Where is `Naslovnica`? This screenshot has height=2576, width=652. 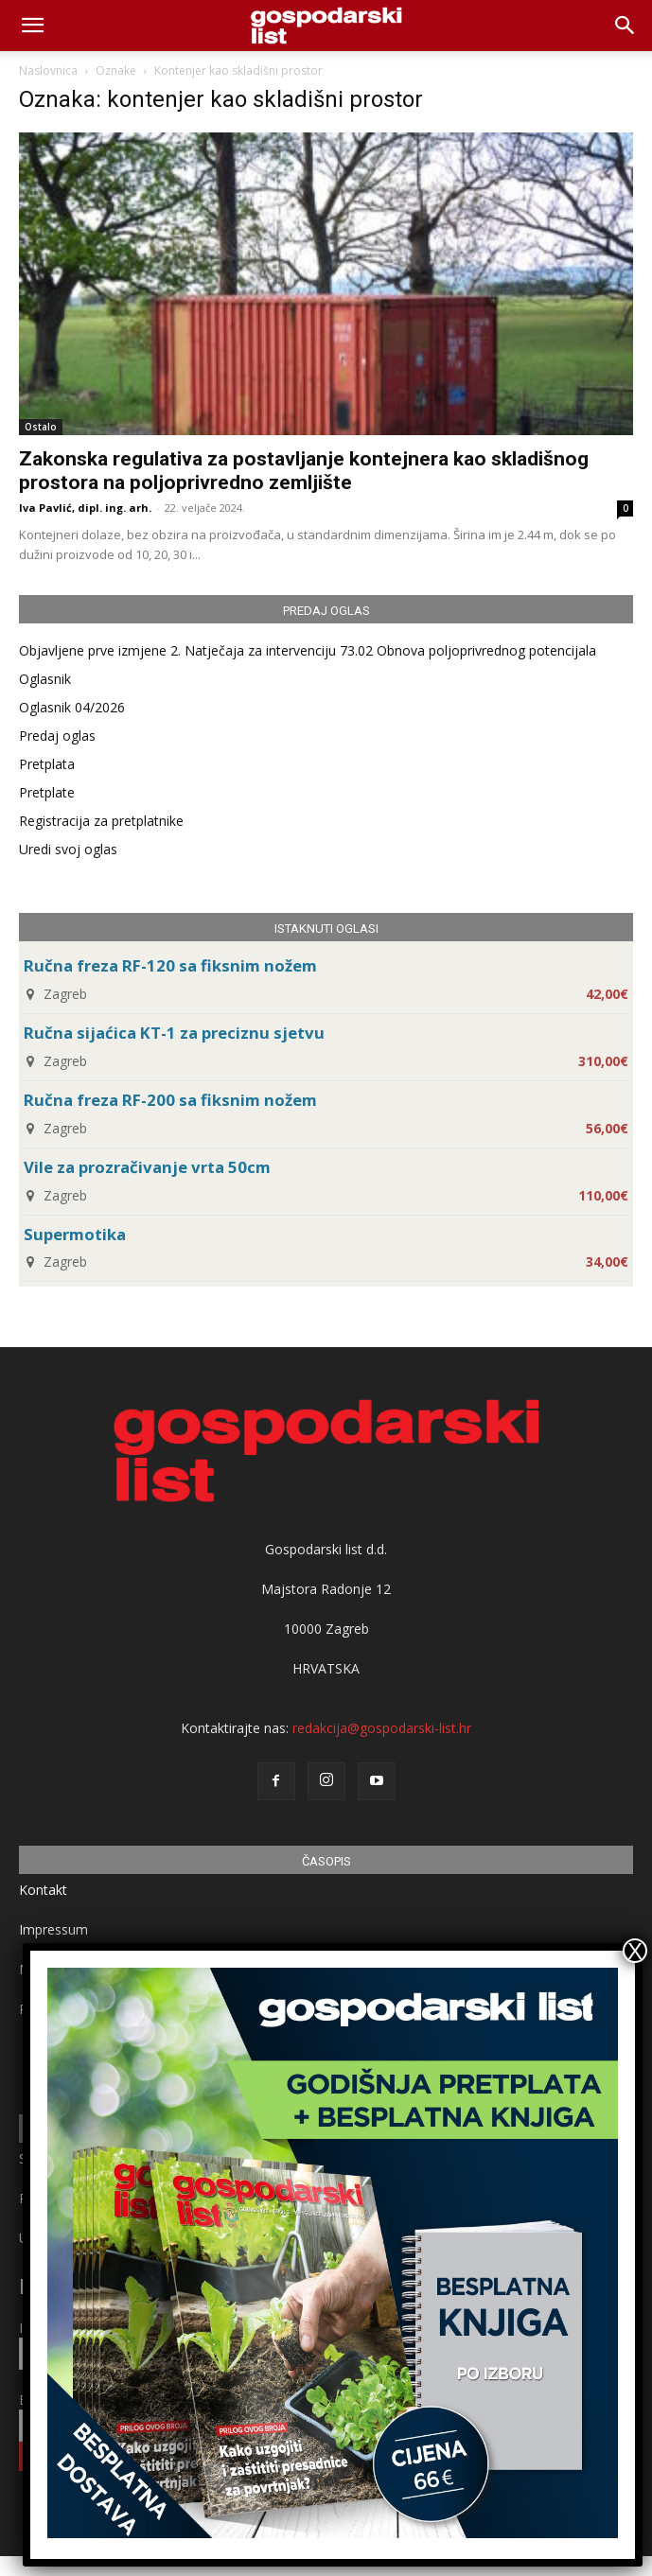
Naslovnica is located at coordinates (48, 70).